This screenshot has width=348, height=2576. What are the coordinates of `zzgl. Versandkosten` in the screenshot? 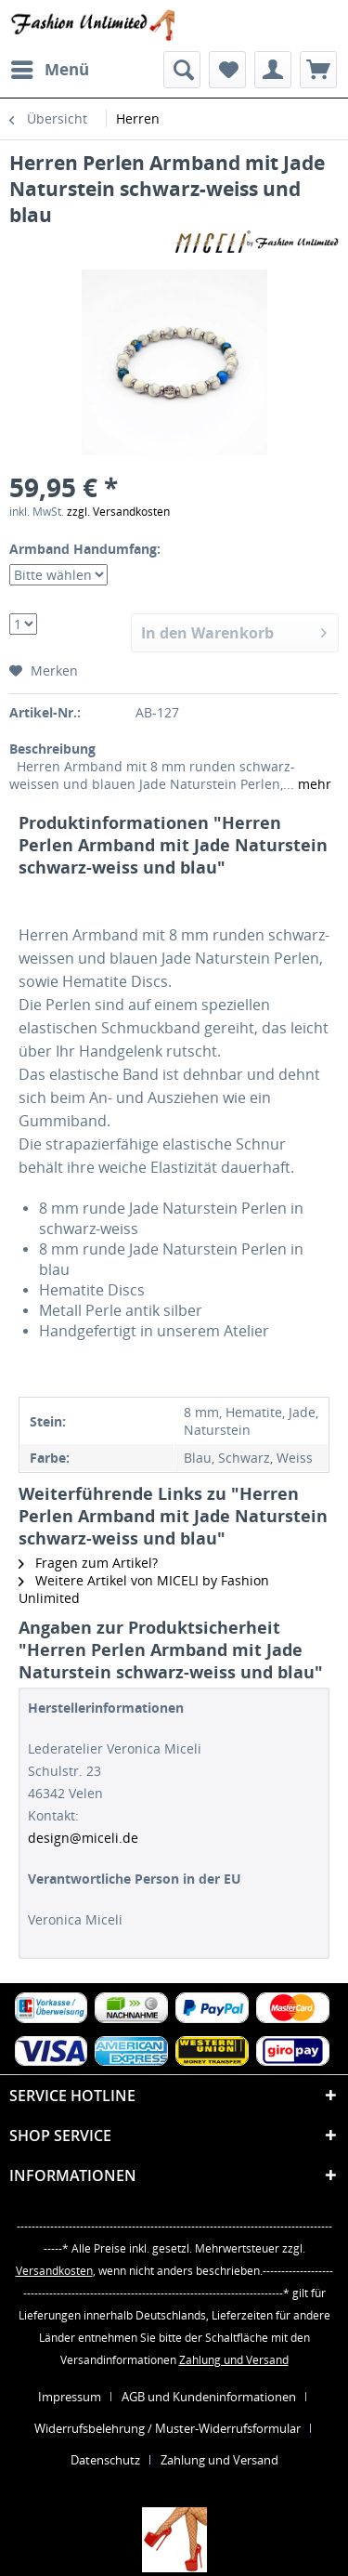 It's located at (118, 511).